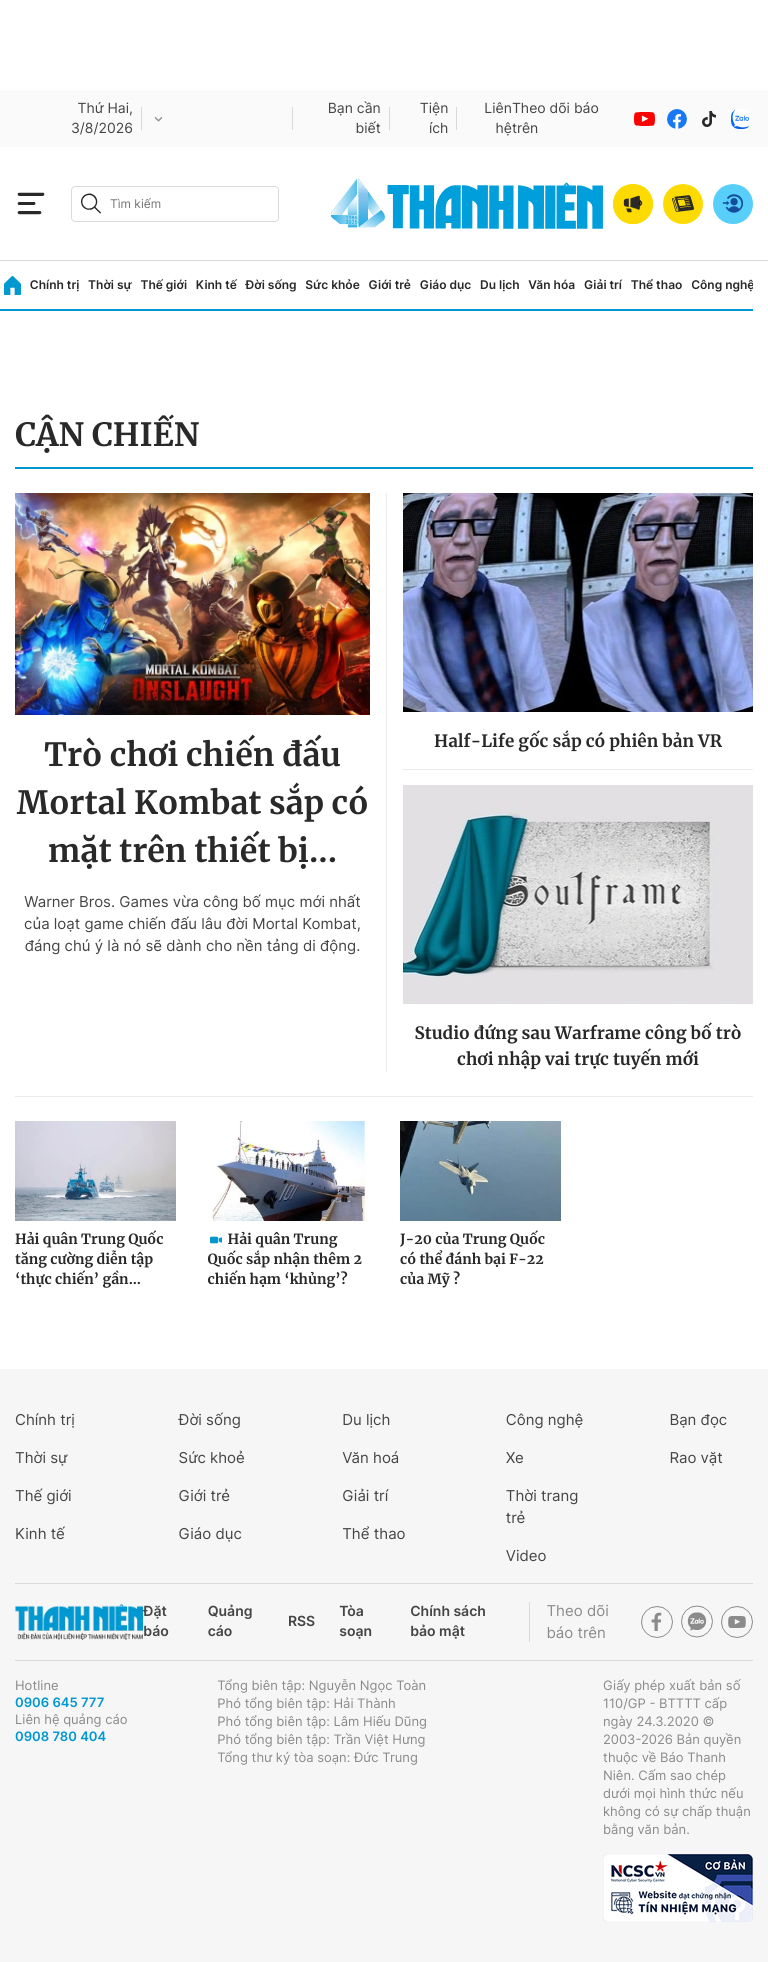  I want to click on Hải quân Trung Quốc sắp nhận thêm 2 chiến hạm ‘khủng’?, so click(285, 1259).